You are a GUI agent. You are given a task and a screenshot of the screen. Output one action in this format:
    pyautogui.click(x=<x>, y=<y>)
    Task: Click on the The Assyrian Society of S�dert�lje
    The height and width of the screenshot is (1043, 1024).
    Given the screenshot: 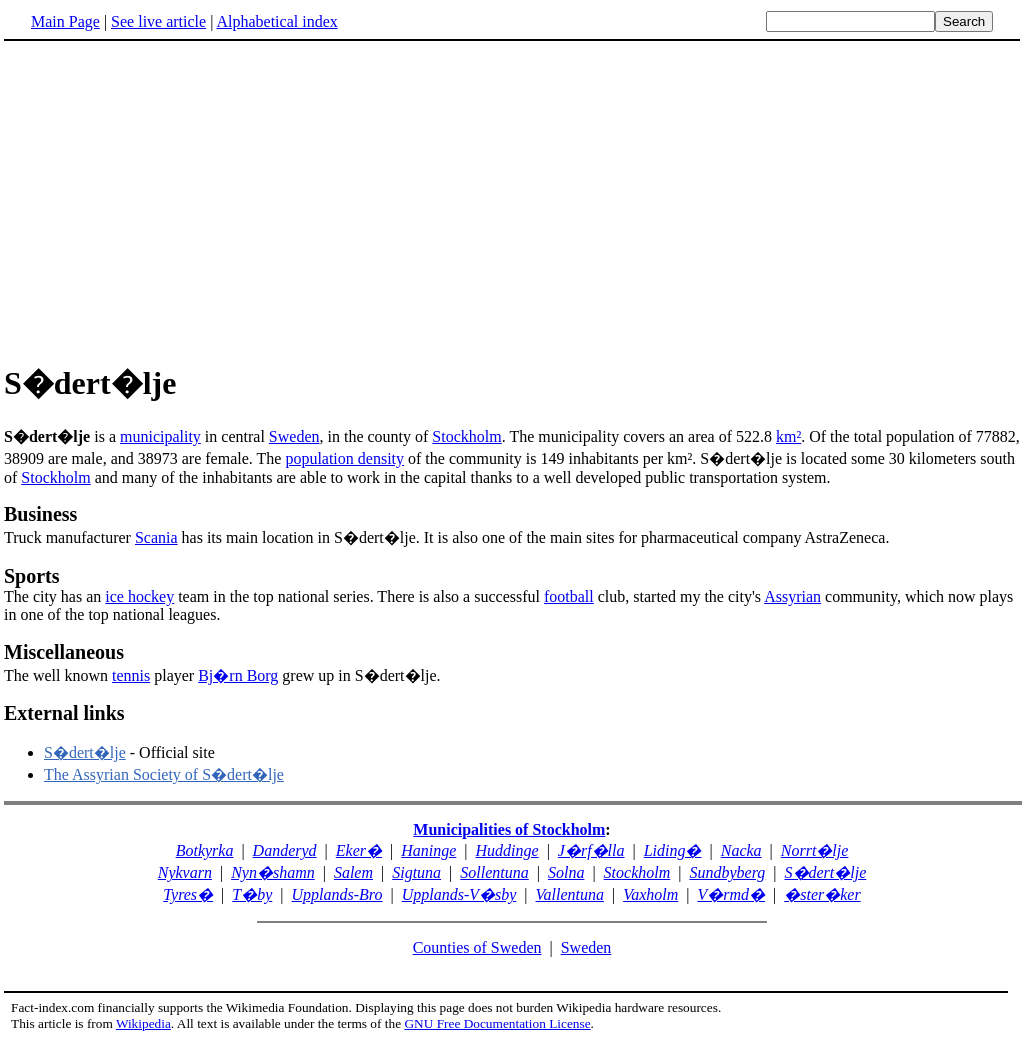 What is the action you would take?
    pyautogui.click(x=164, y=774)
    